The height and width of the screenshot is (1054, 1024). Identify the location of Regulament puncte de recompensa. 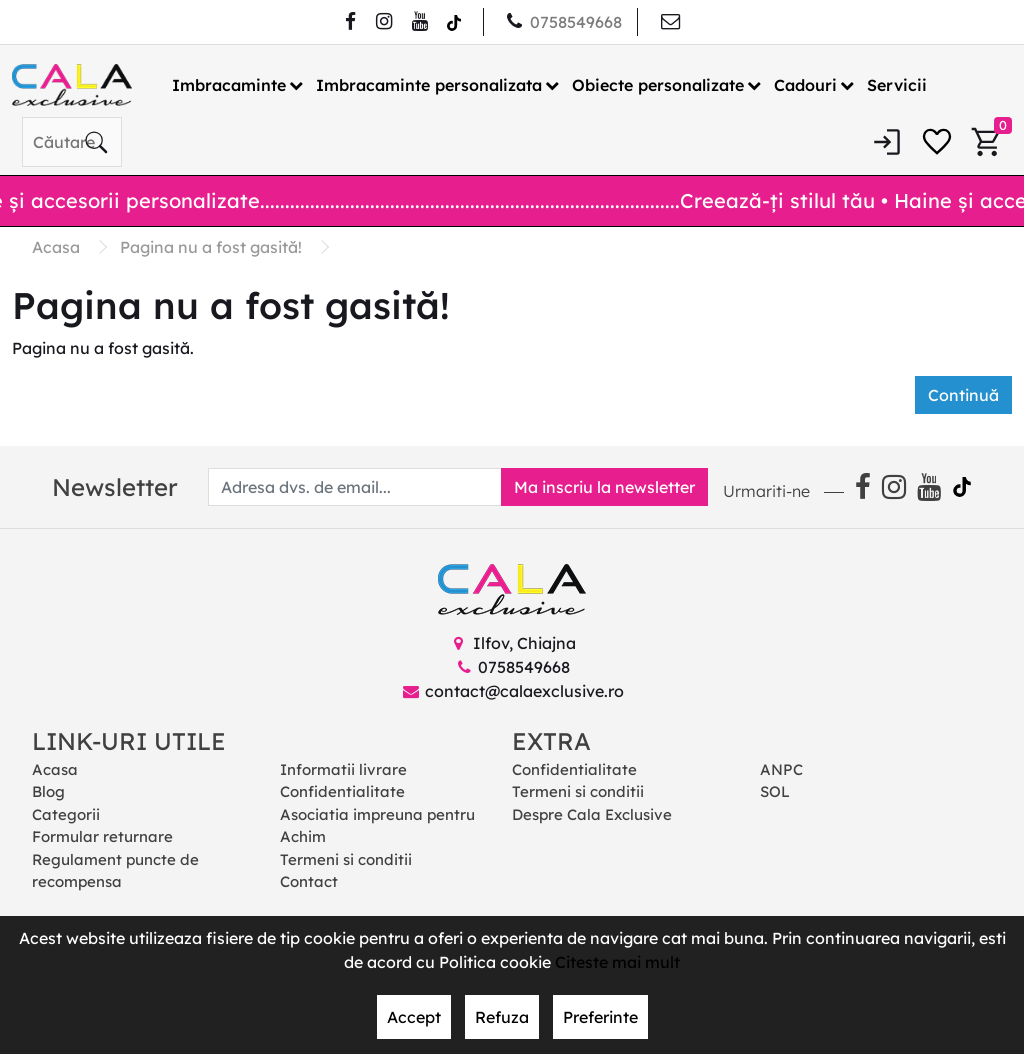
(115, 871).